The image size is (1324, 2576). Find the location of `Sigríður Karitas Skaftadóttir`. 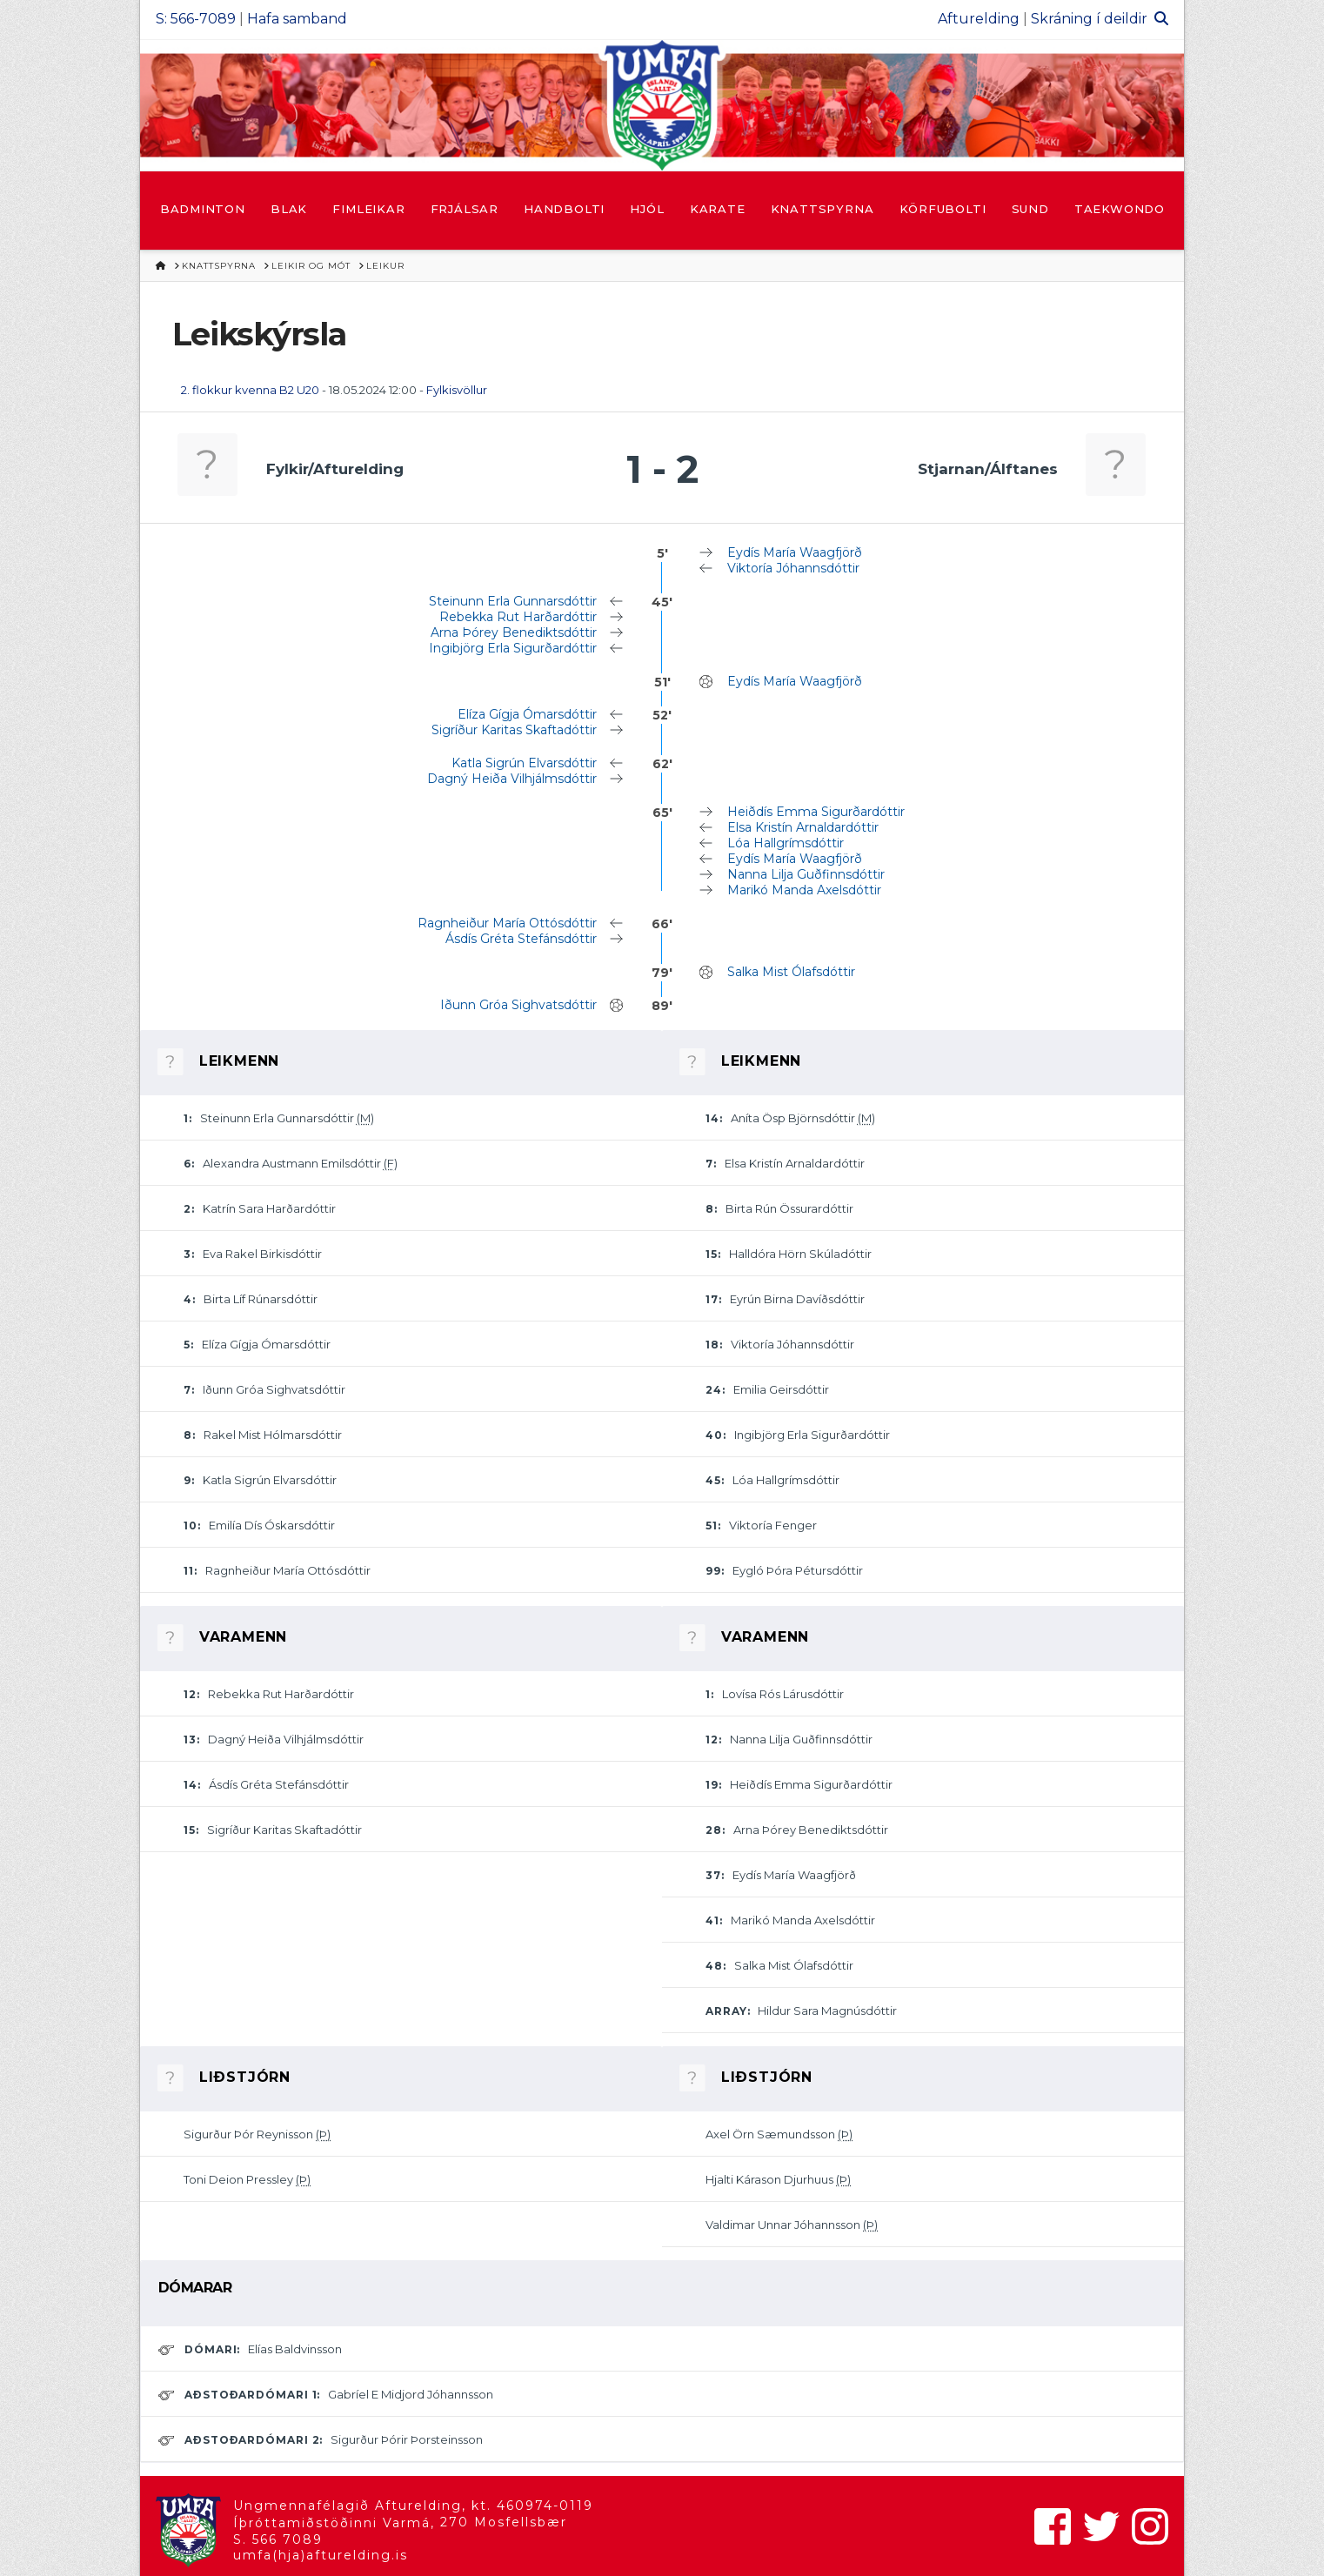

Sigríður Karitas Skaftadóttir is located at coordinates (514, 730).